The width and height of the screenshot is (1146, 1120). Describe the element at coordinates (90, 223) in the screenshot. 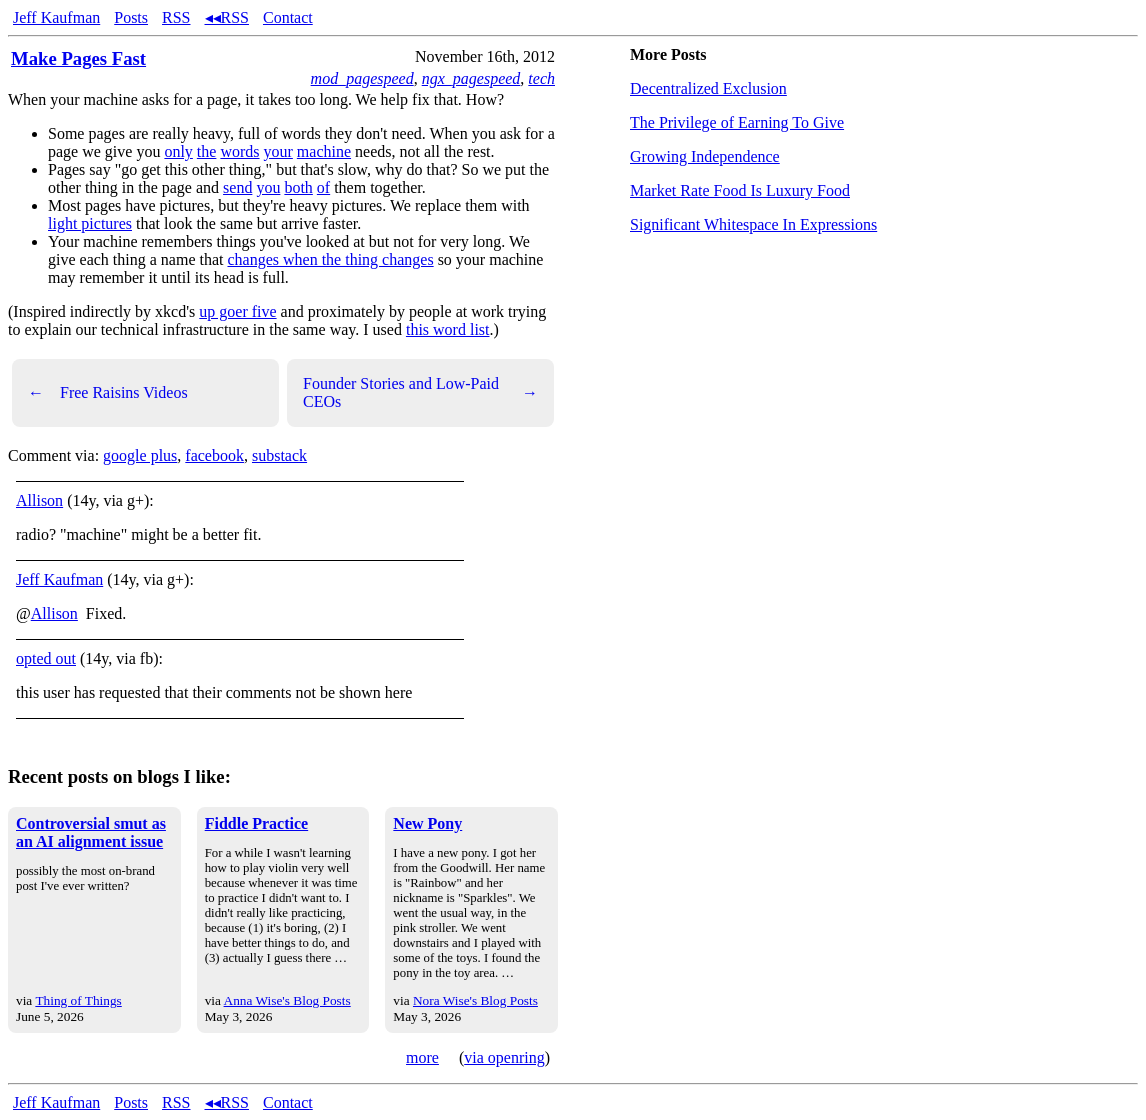

I see `light pictures` at that location.